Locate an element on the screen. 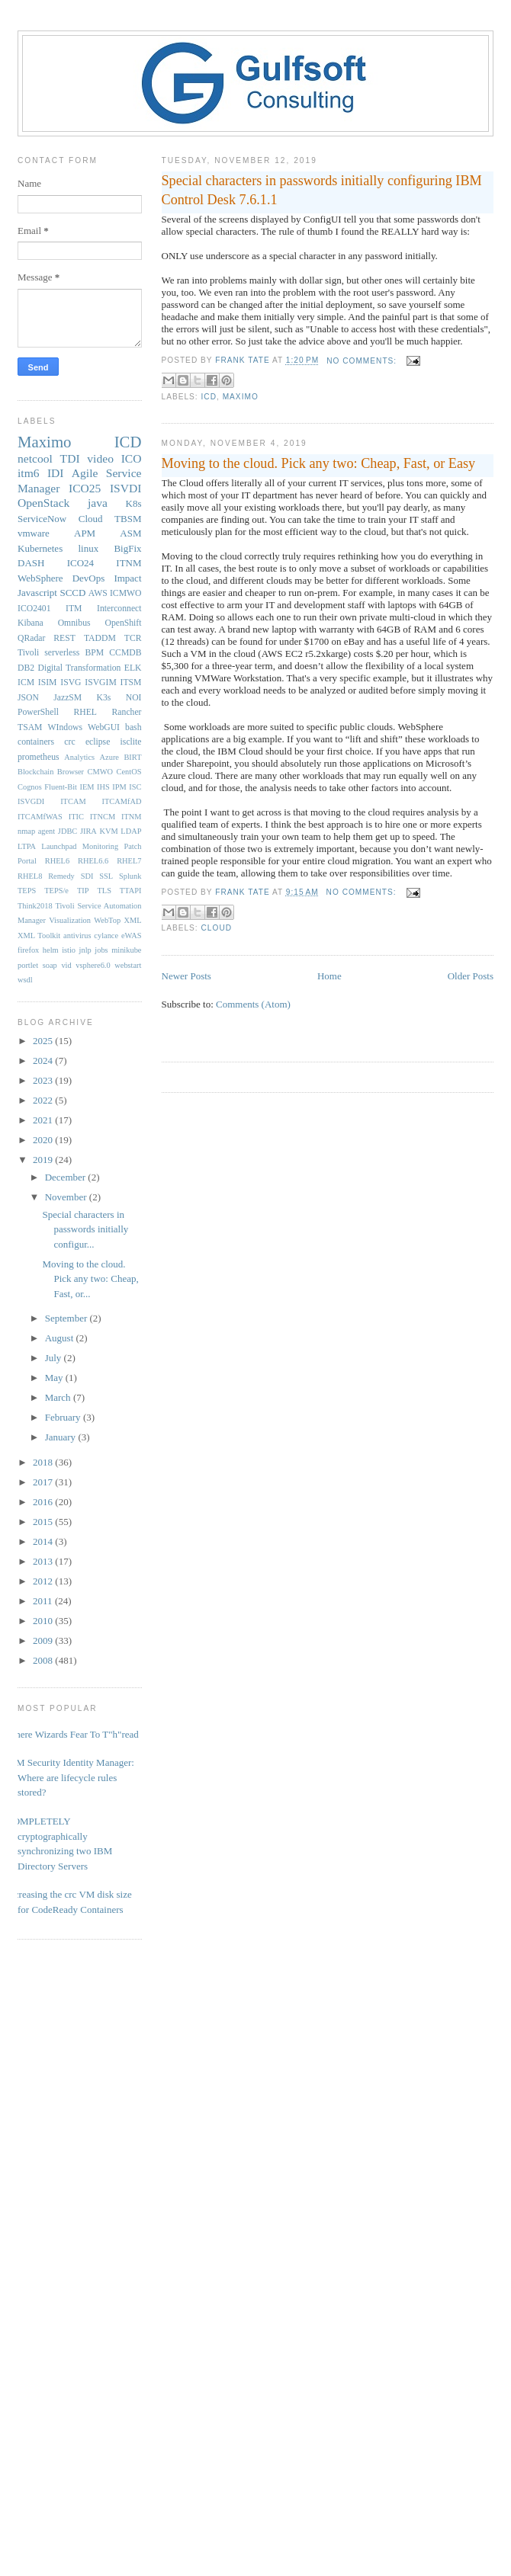 The image size is (511, 2576). WebTop is located at coordinates (107, 920).